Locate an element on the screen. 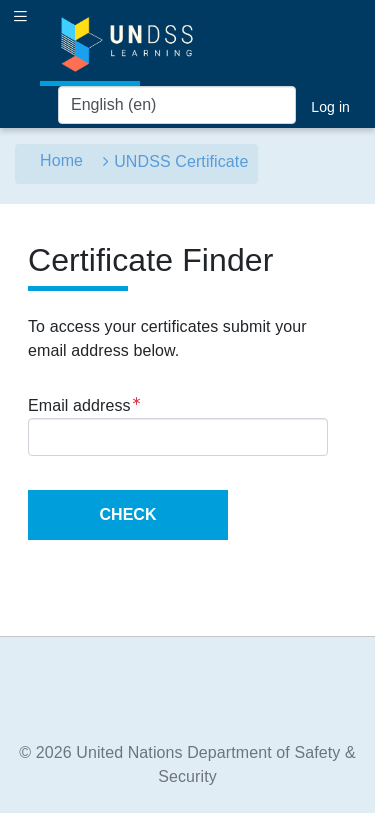  Log in is located at coordinates (330, 107).